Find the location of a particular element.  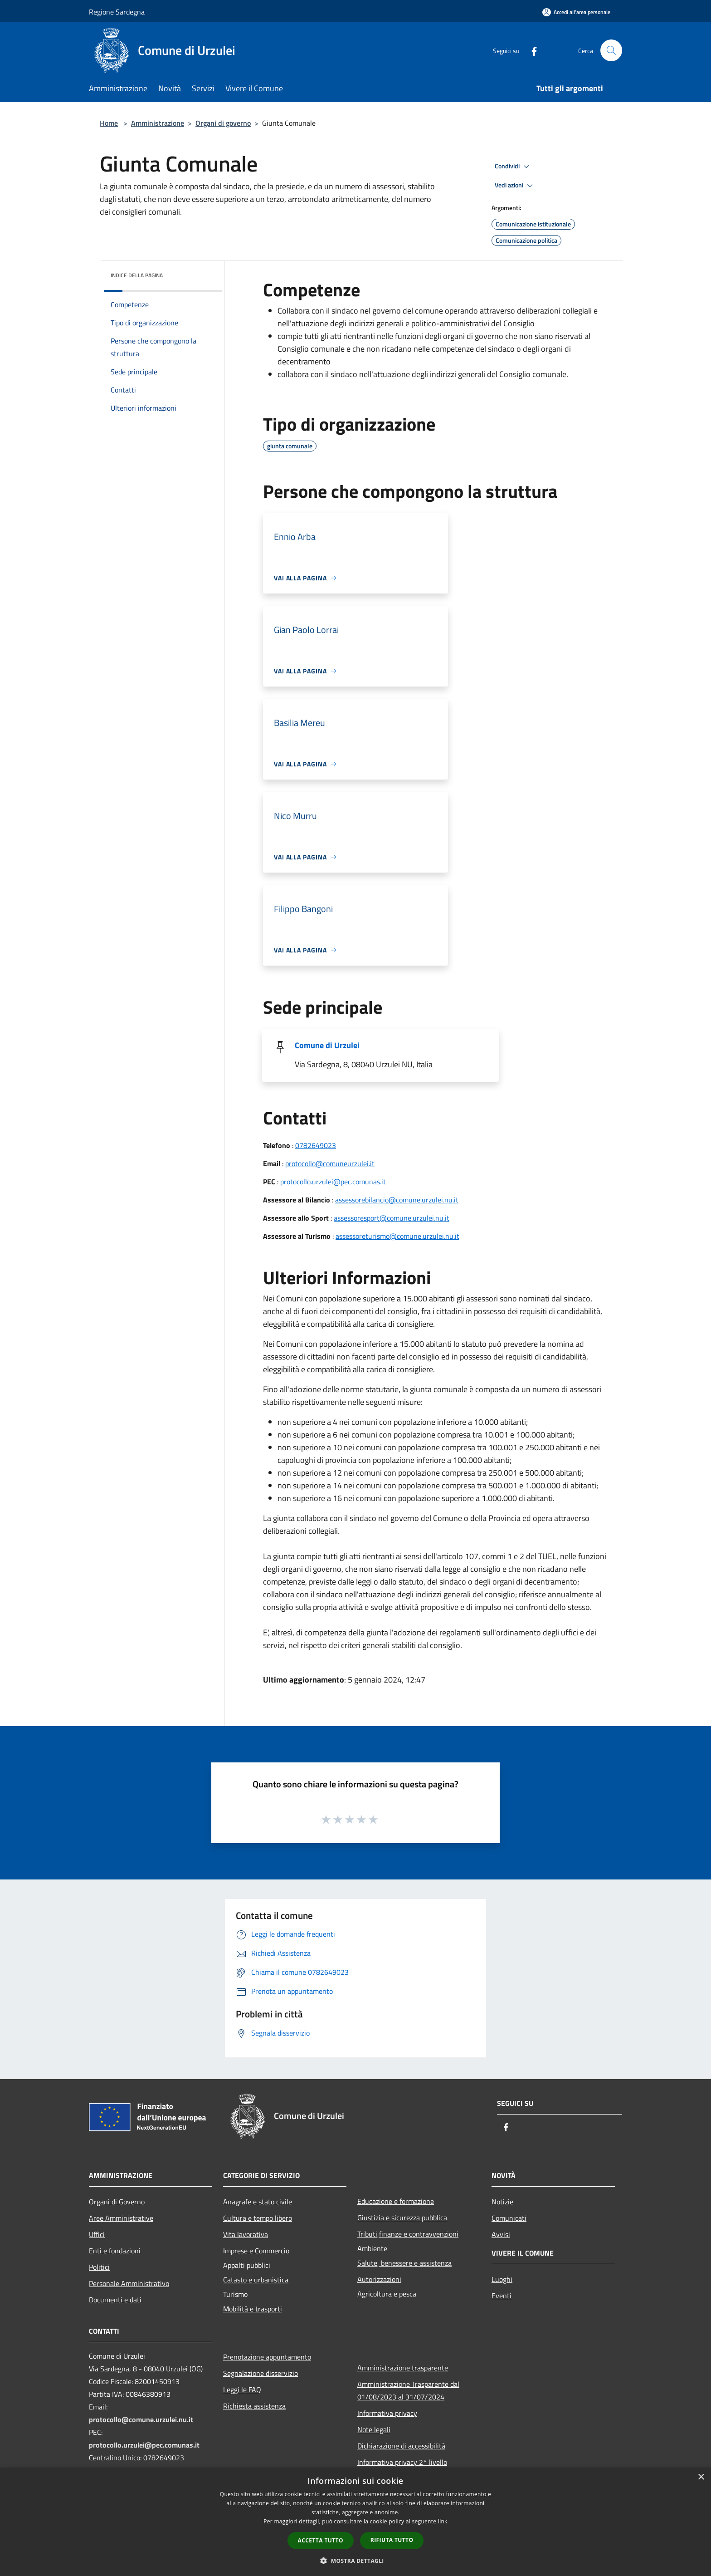

Catasto e urbanistica is located at coordinates (255, 2279).